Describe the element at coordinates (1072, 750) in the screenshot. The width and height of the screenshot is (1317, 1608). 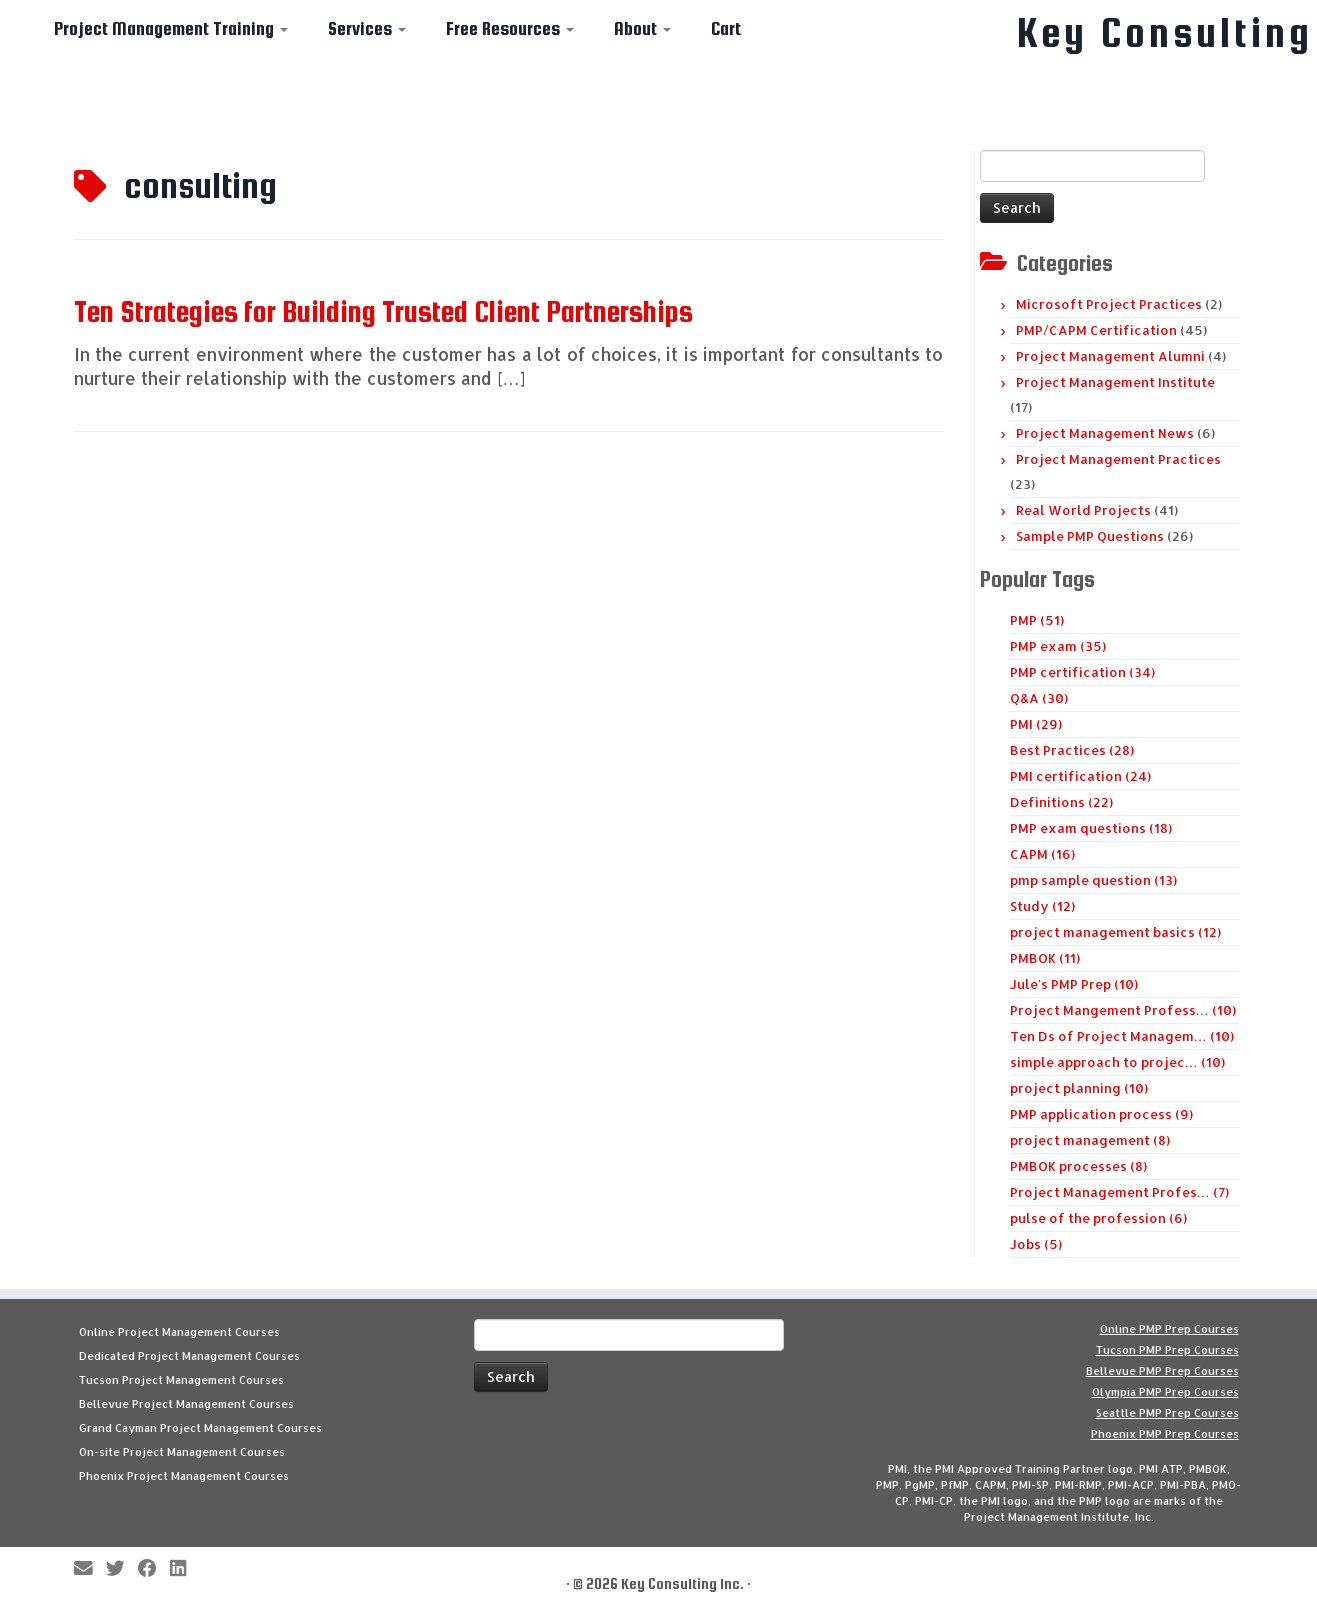
I see `Best Practices (28)` at that location.